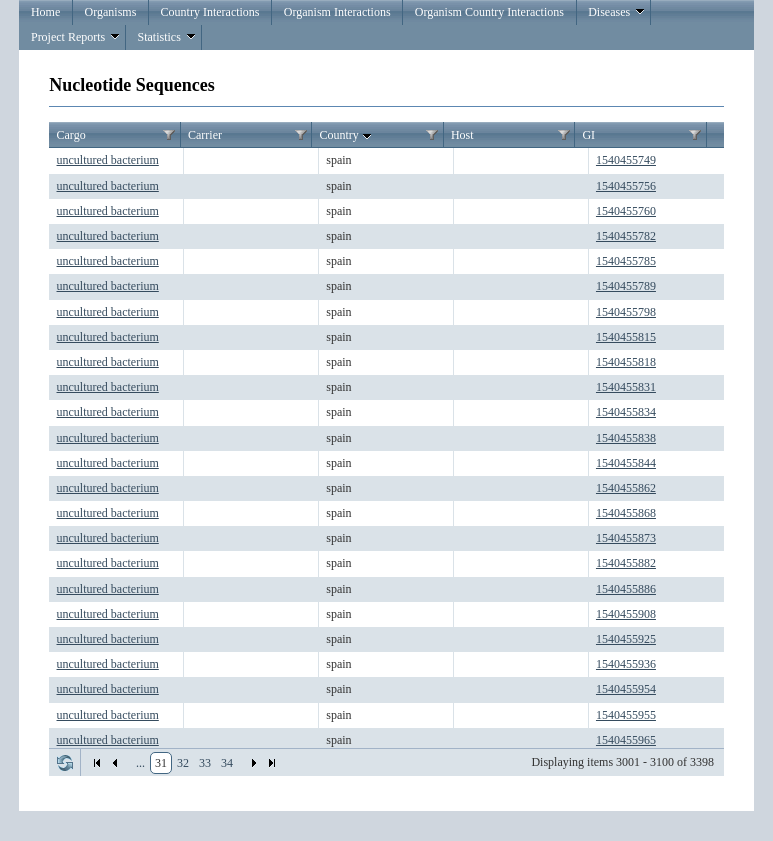 The height and width of the screenshot is (841, 773). What do you see at coordinates (626, 236) in the screenshot?
I see `1540455782` at bounding box center [626, 236].